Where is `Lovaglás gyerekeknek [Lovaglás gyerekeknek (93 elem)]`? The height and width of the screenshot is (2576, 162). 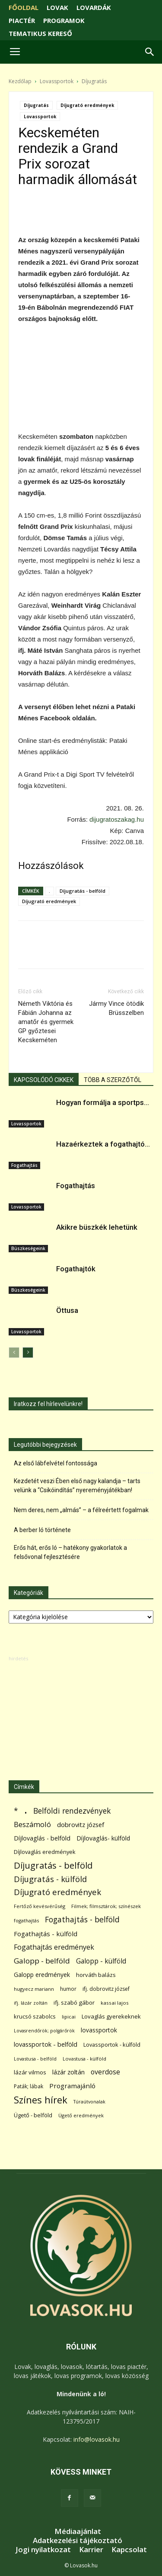
Lovaglás gyerekeknek [Lovaglás gyerekeknek (93 elem)] is located at coordinates (111, 2016).